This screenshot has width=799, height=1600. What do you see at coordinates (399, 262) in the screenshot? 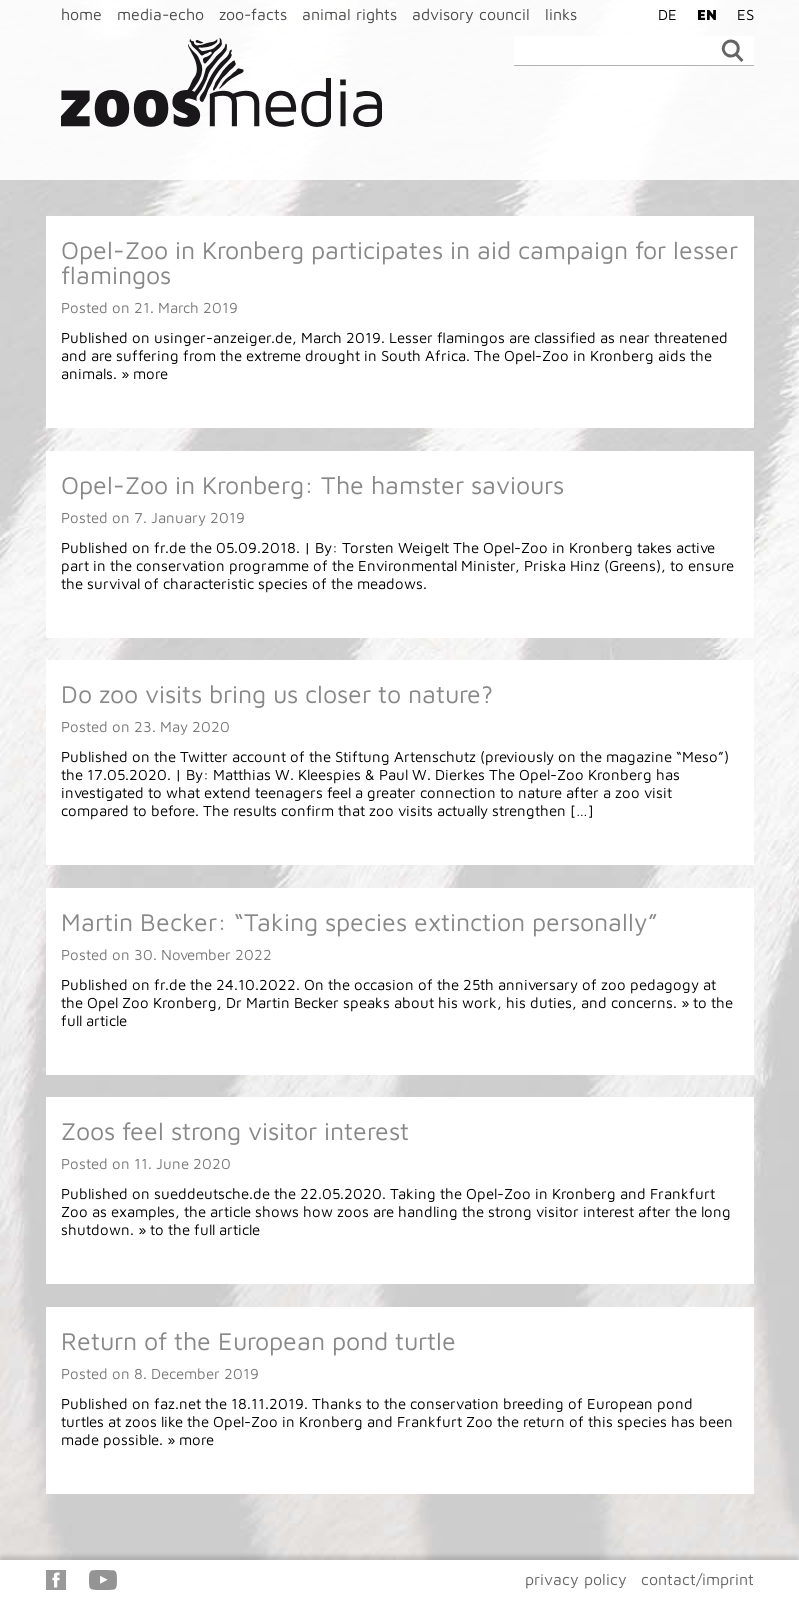
I see `Opel-Zoo in Kronberg participates in aid campaign for lesser flamingos` at bounding box center [399, 262].